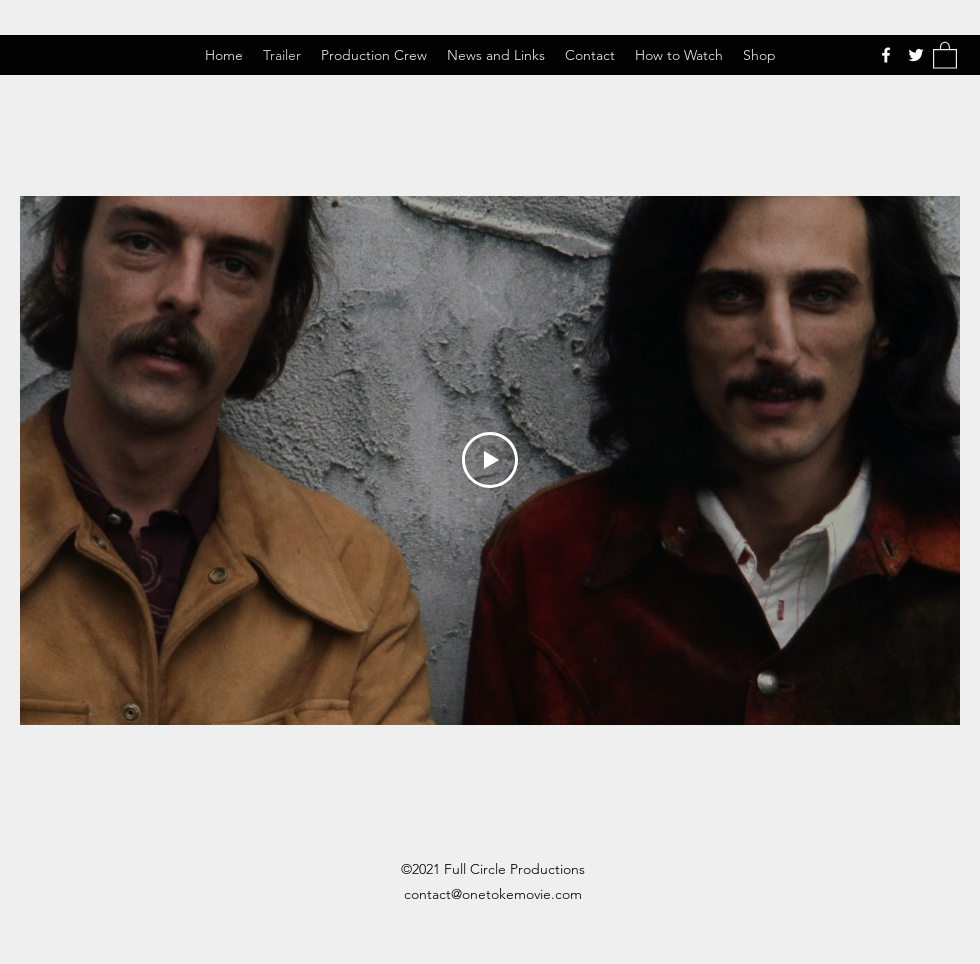 Image resolution: width=980 pixels, height=964 pixels. What do you see at coordinates (916, 55) in the screenshot?
I see `[Twitter]` at bounding box center [916, 55].